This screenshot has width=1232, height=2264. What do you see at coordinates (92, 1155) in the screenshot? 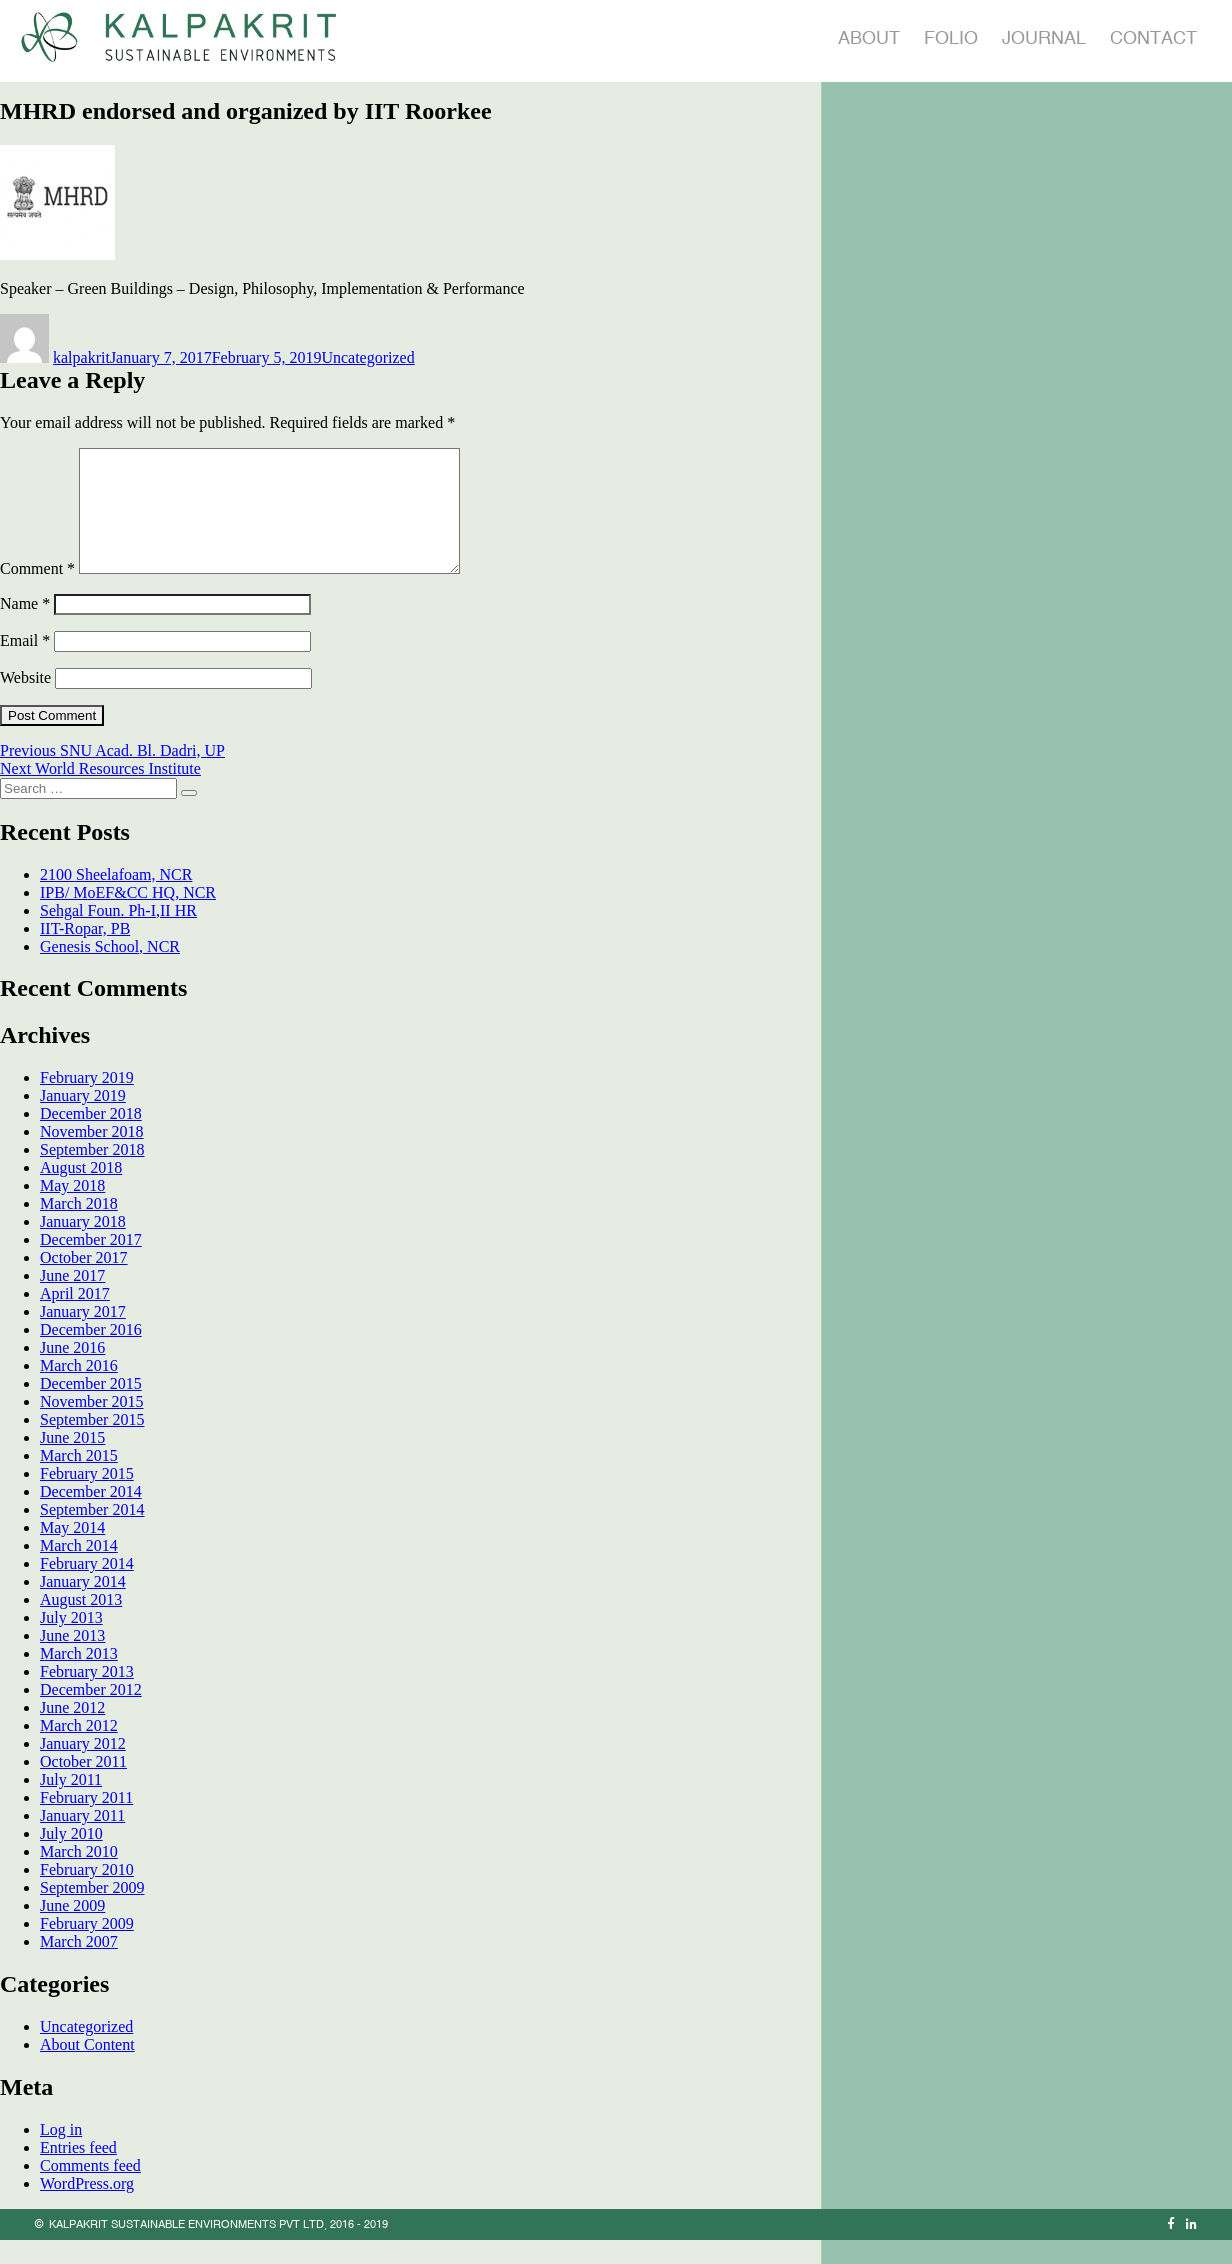
I see `November 2018` at bounding box center [92, 1155].